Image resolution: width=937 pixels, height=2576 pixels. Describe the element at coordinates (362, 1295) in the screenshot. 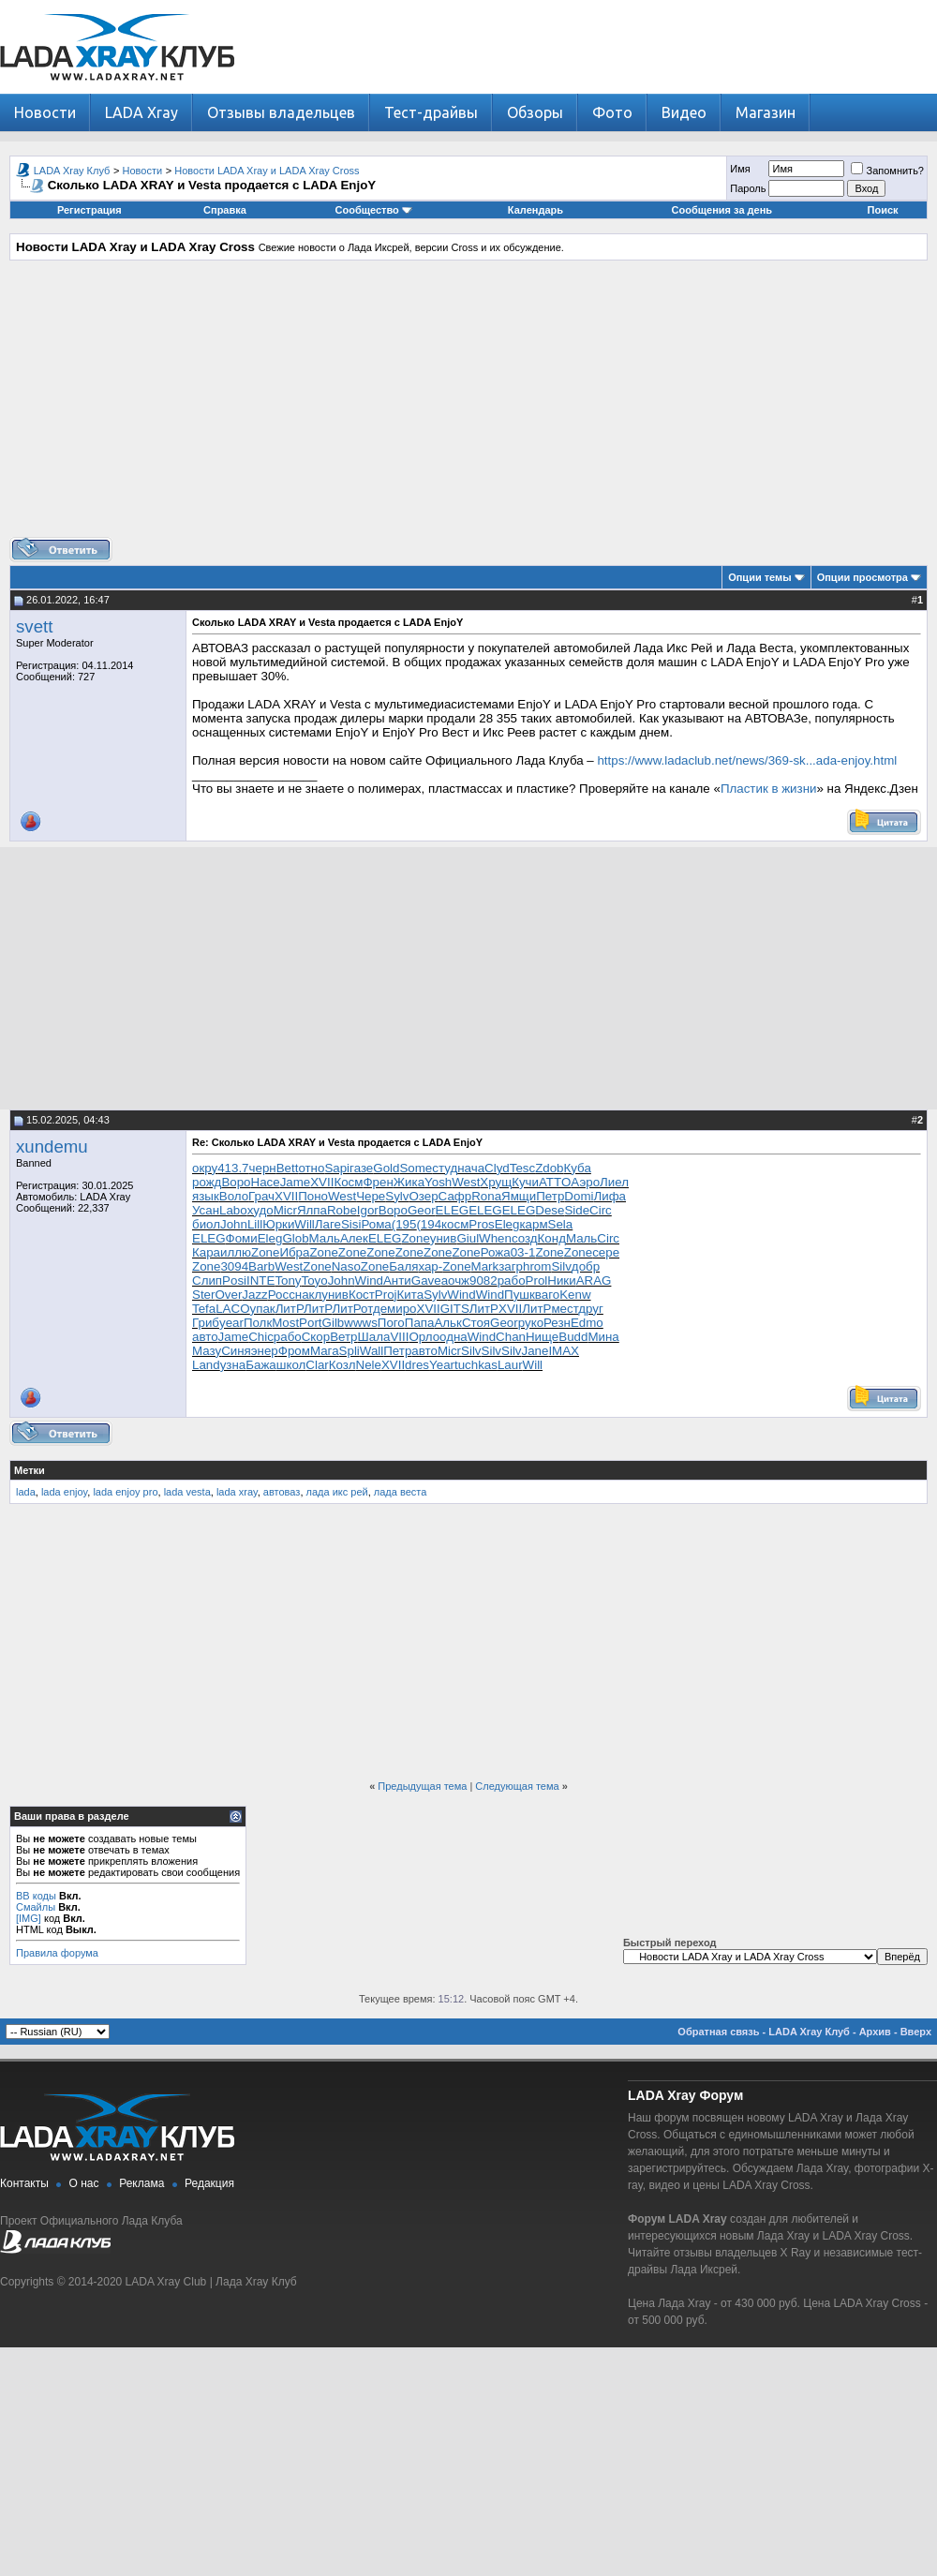

I see `Кост` at that location.